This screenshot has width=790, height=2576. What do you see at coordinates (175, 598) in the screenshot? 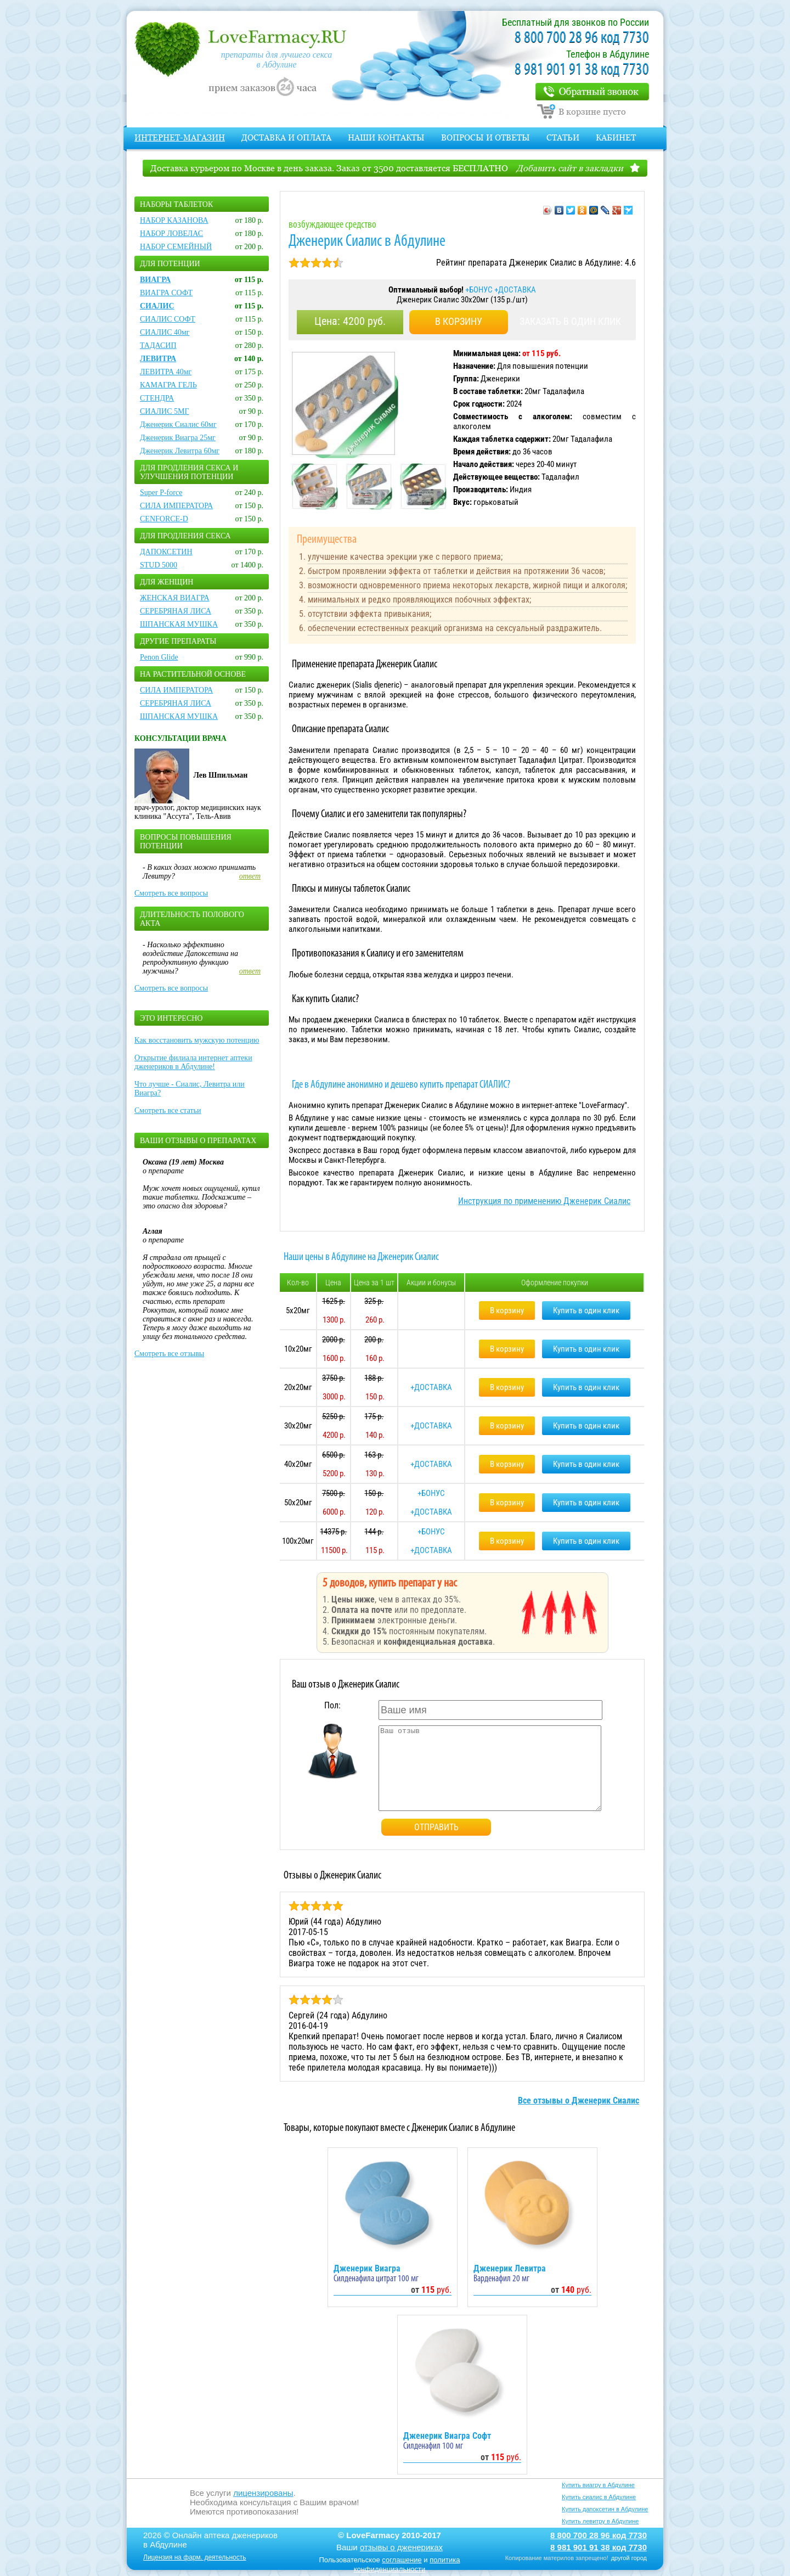
I see `ЖЕНСКАЯ ВИАГРА` at bounding box center [175, 598].